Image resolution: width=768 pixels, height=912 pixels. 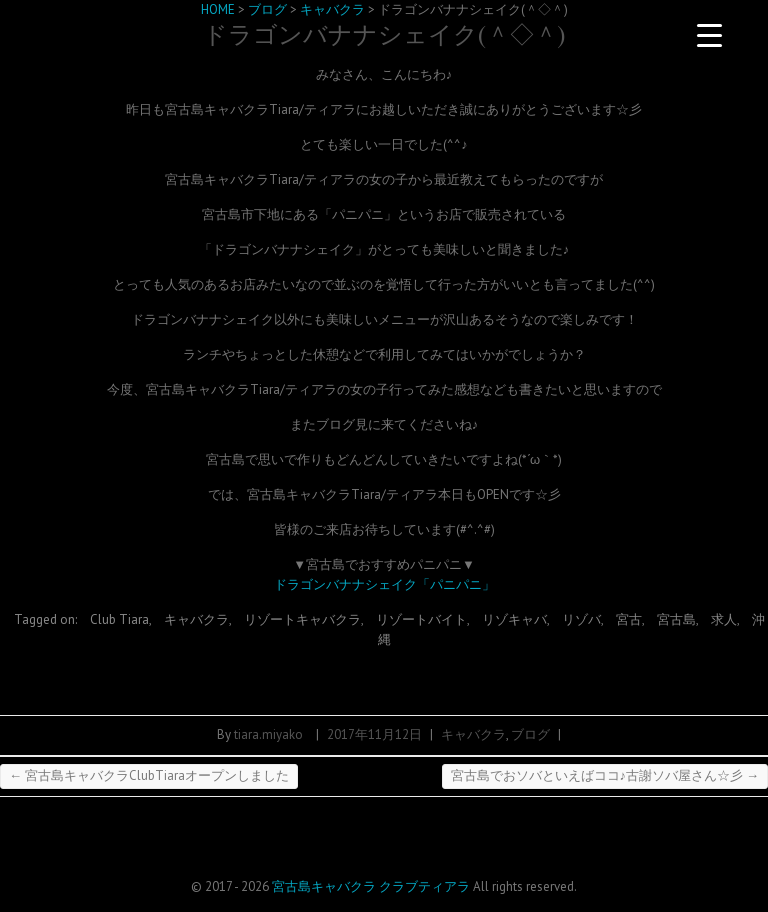 What do you see at coordinates (514, 619) in the screenshot?
I see `リゾキャバ` at bounding box center [514, 619].